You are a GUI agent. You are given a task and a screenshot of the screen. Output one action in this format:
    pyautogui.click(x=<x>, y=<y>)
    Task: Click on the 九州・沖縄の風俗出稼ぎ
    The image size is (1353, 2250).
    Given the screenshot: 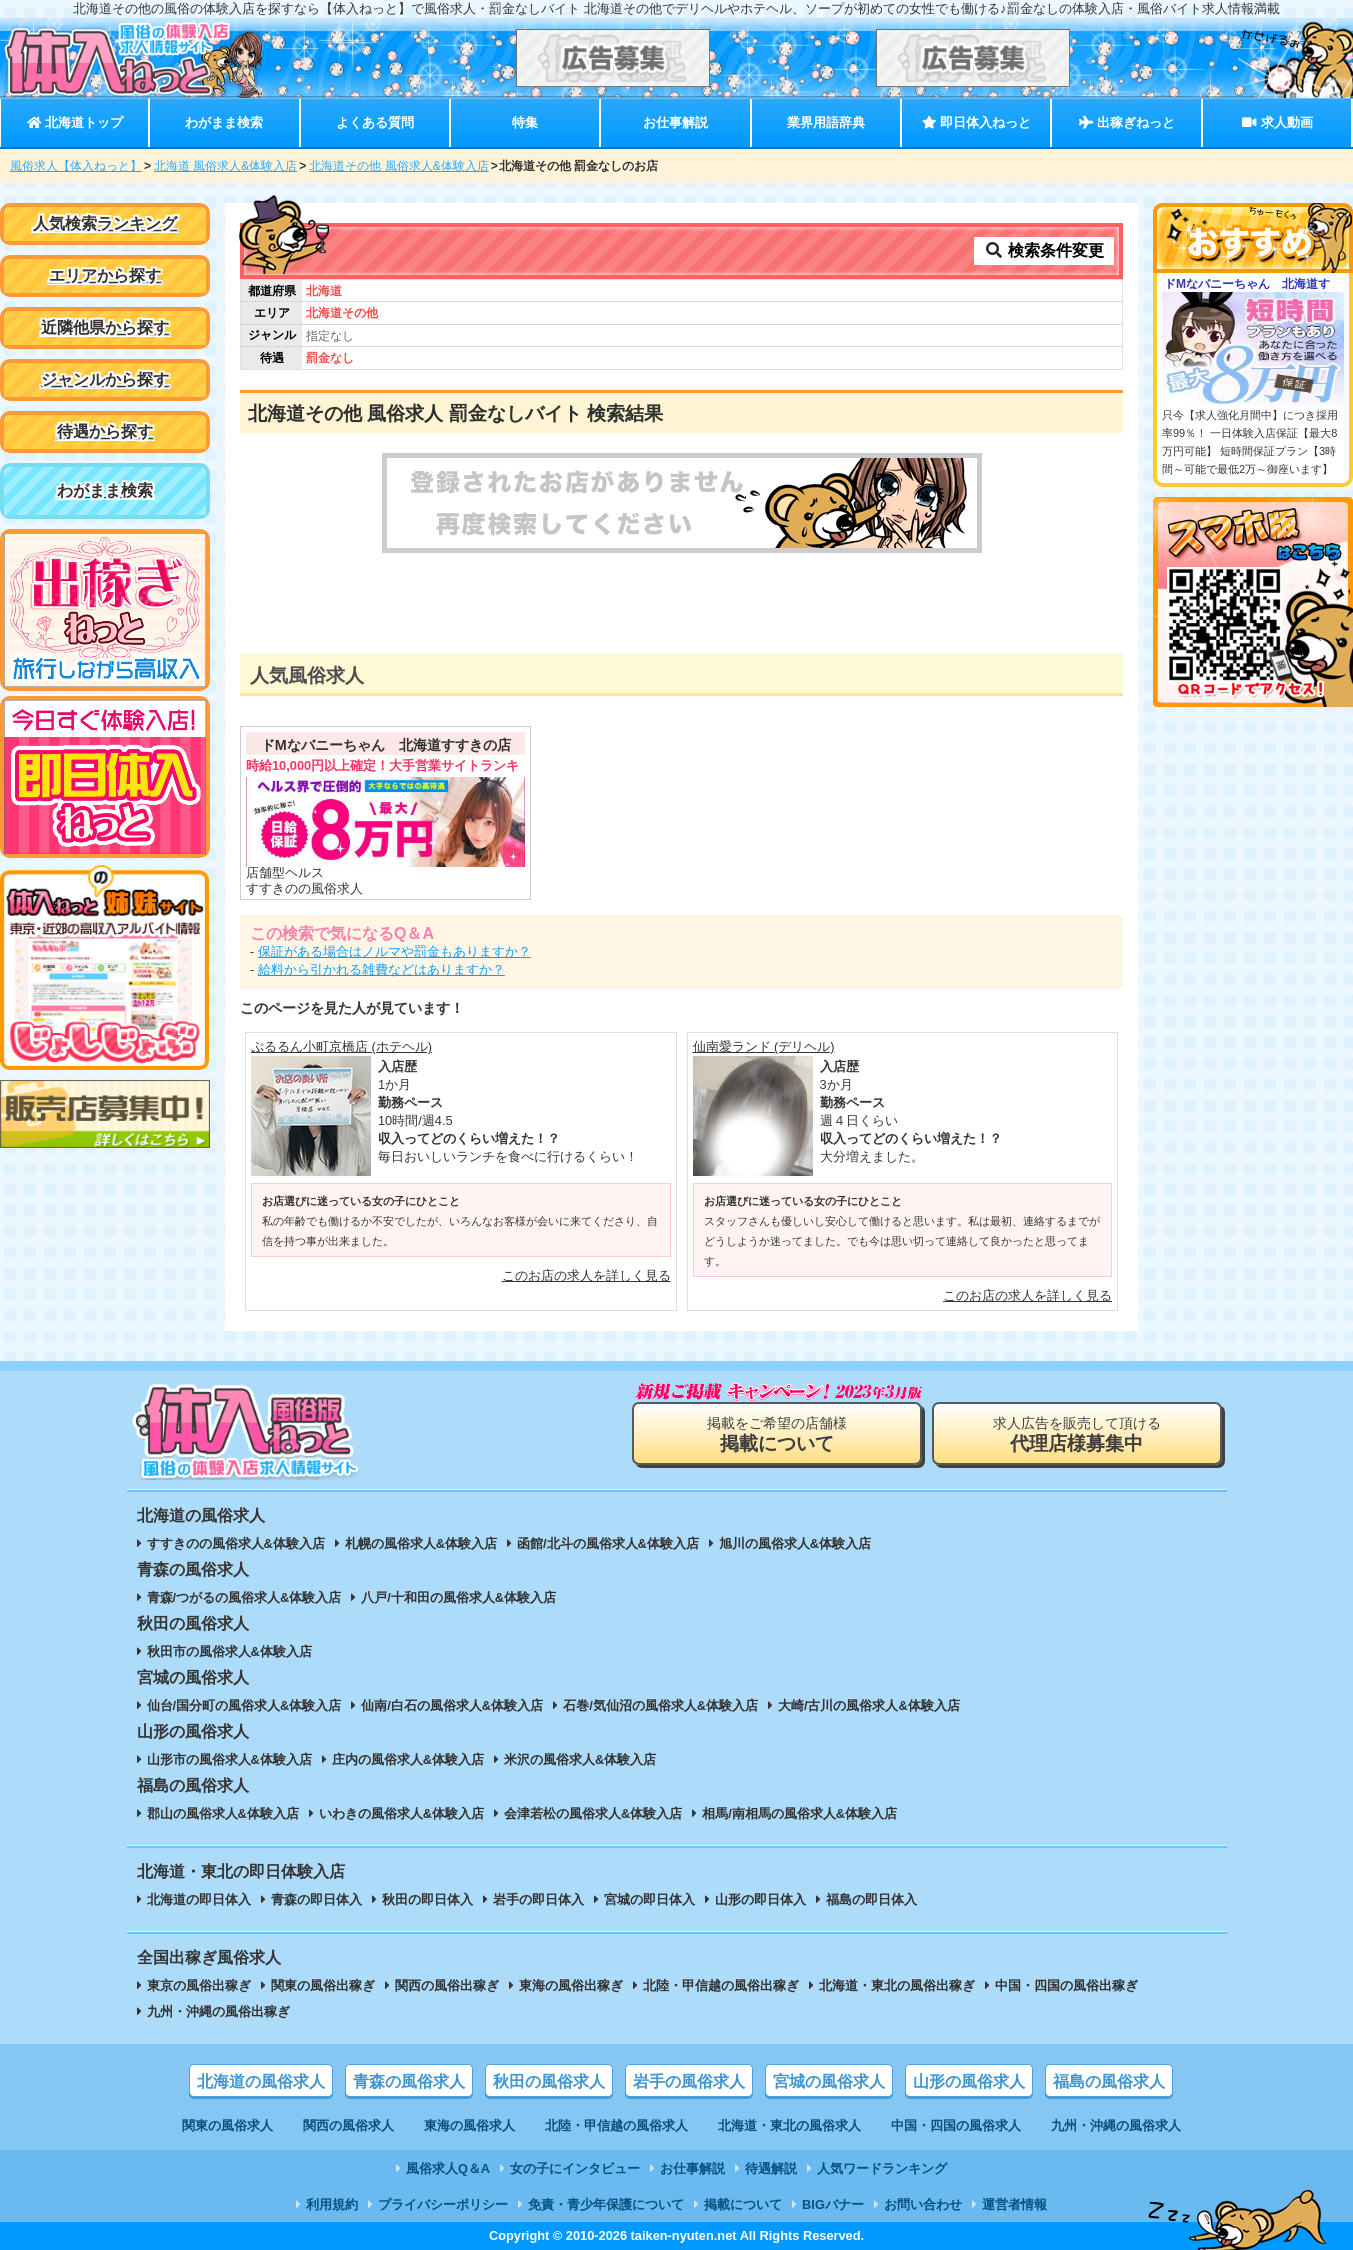 What is the action you would take?
    pyautogui.click(x=218, y=2011)
    